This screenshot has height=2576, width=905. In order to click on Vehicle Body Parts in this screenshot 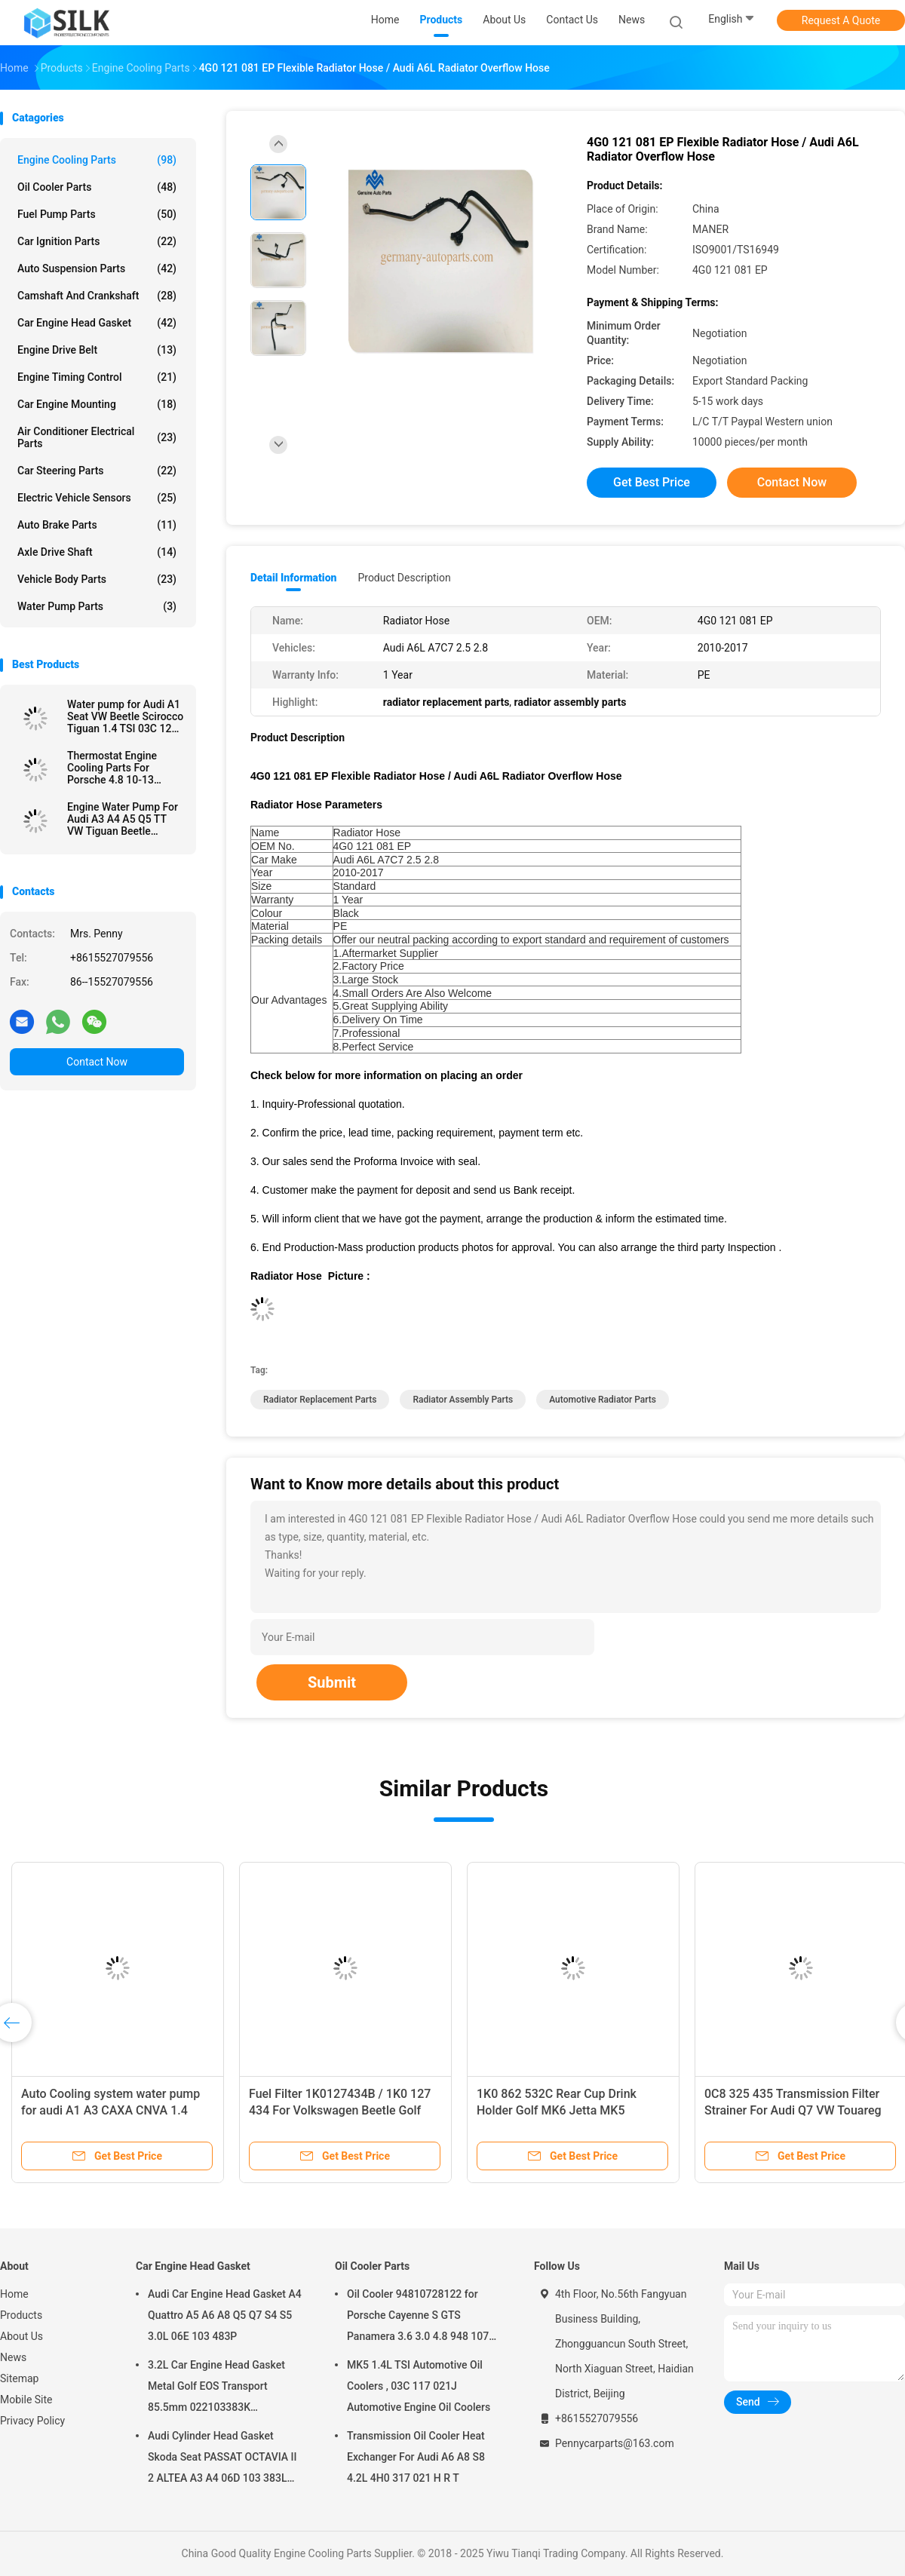, I will do `click(96, 579)`.